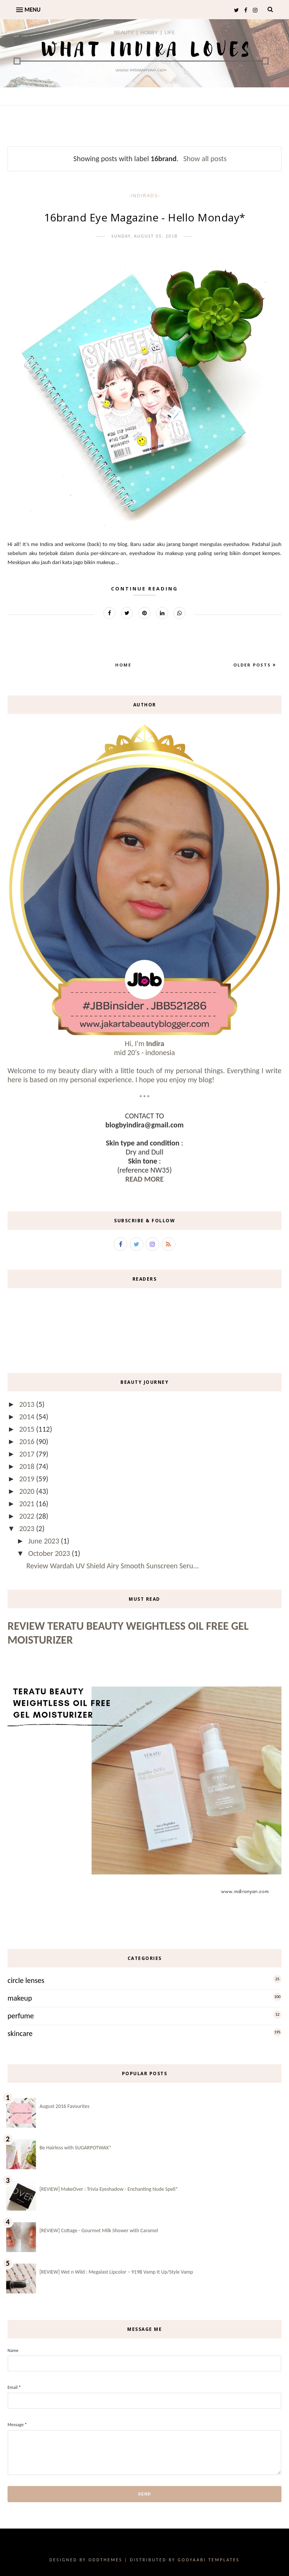 The width and height of the screenshot is (289, 2576). What do you see at coordinates (20, 1998) in the screenshot?
I see `makeup` at bounding box center [20, 1998].